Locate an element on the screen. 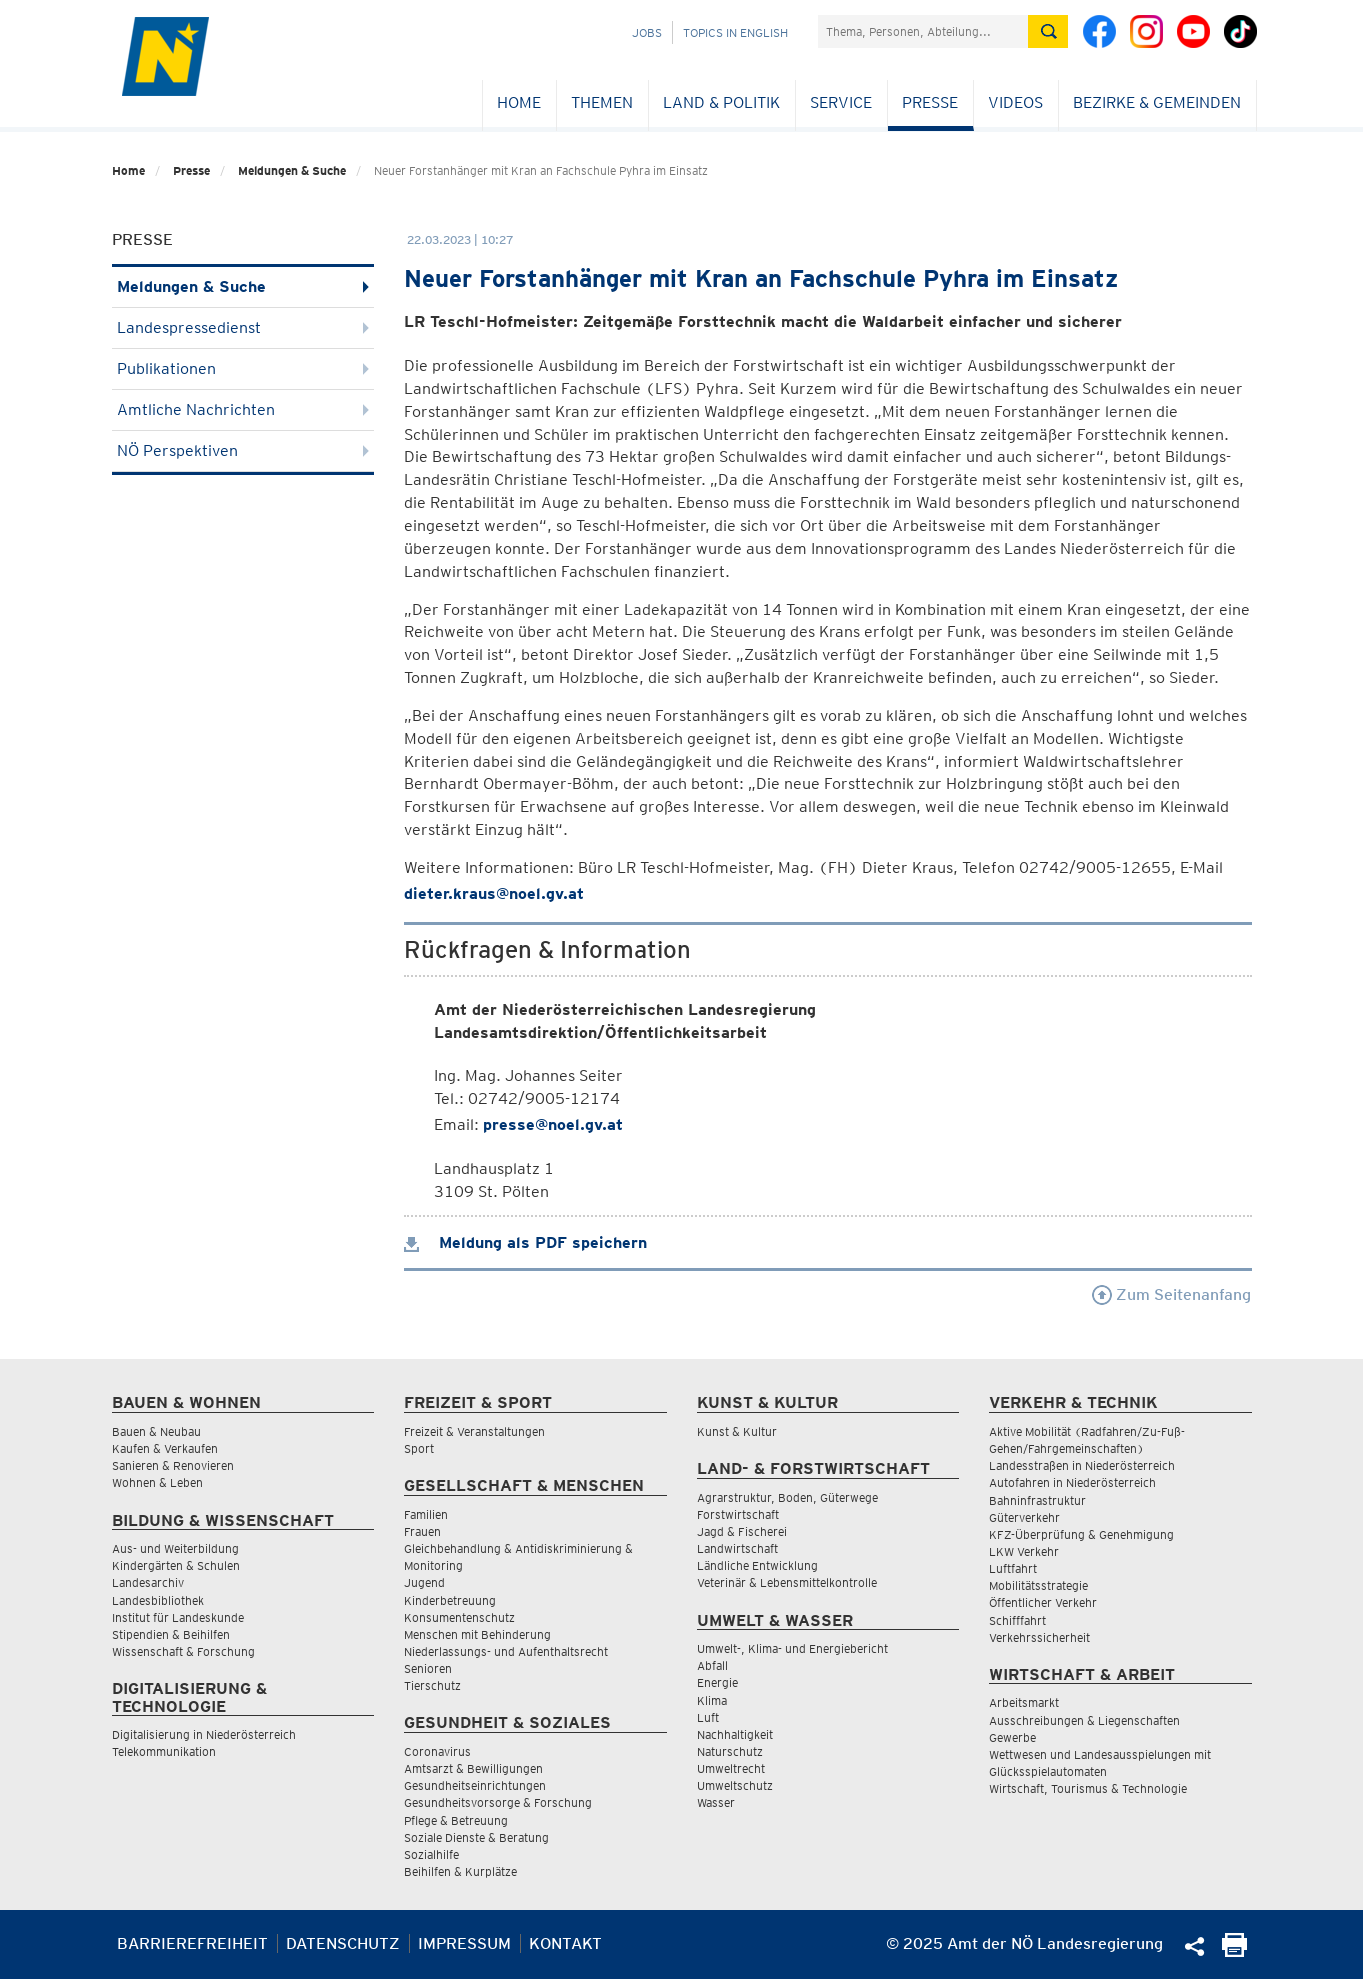 This screenshot has height=1979, width=1363. Coronavirus is located at coordinates (437, 1751).